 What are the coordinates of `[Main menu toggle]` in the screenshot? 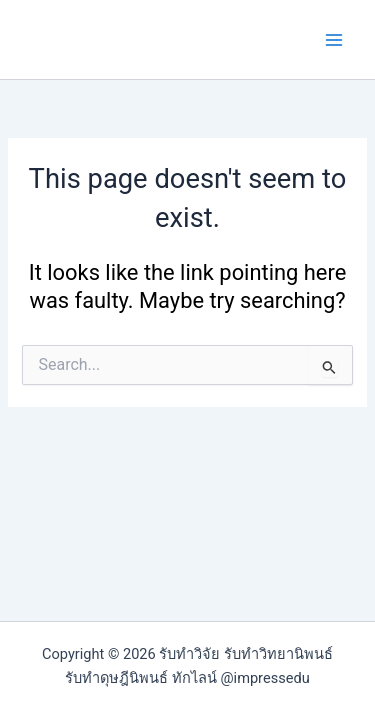 It's located at (334, 40).